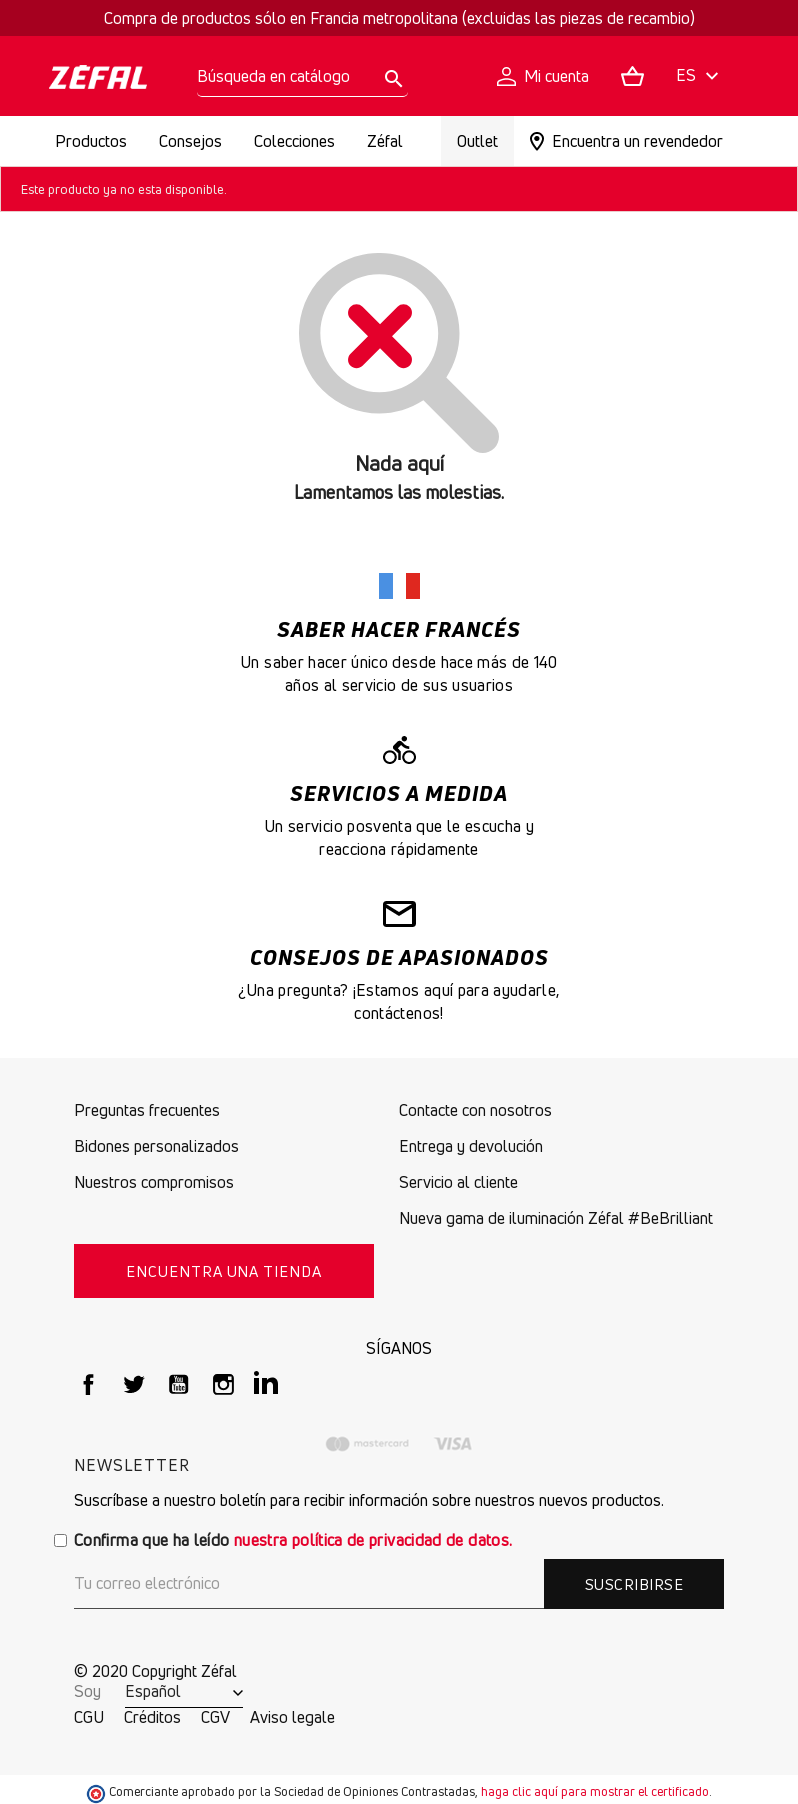  What do you see at coordinates (215, 1717) in the screenshot?
I see `CGV` at bounding box center [215, 1717].